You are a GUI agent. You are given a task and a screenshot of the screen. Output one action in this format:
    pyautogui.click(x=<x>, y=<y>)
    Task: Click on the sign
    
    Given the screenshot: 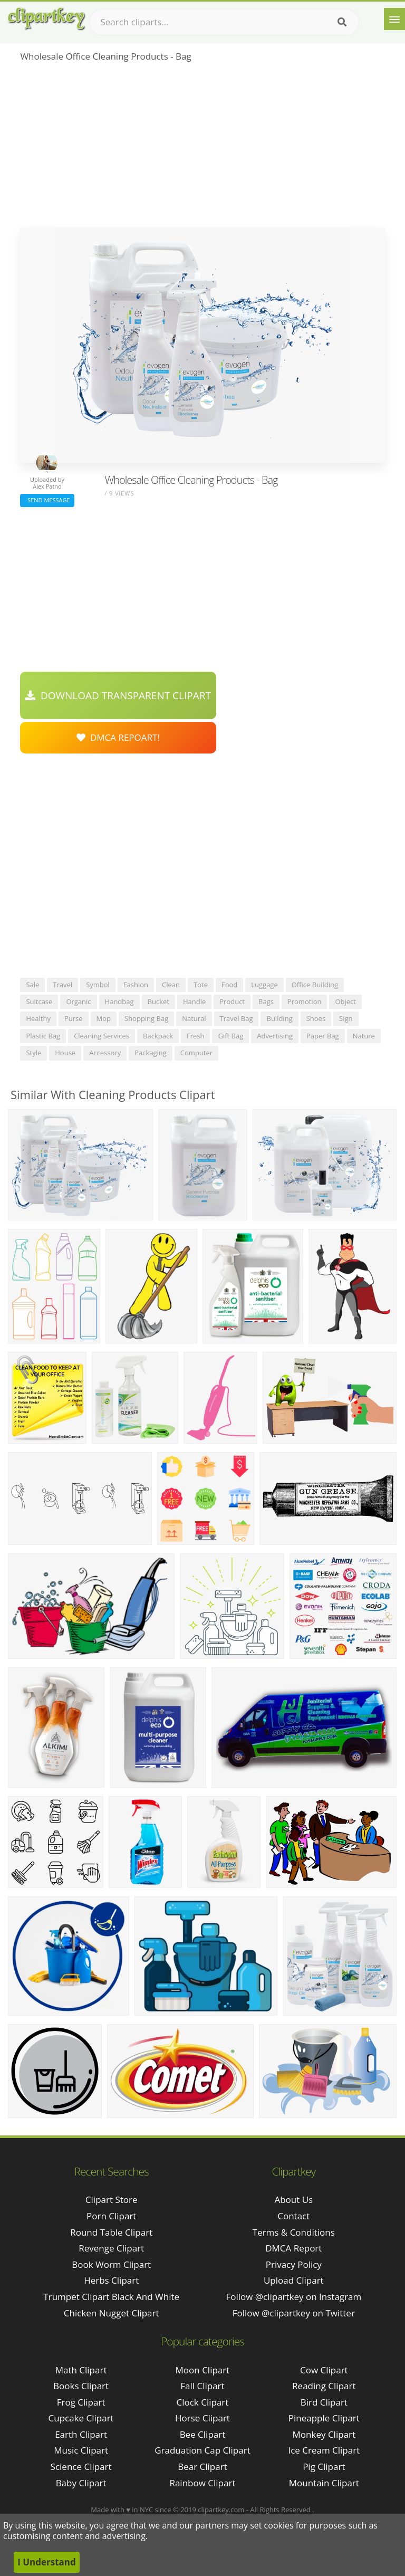 What is the action you would take?
    pyautogui.click(x=345, y=1018)
    